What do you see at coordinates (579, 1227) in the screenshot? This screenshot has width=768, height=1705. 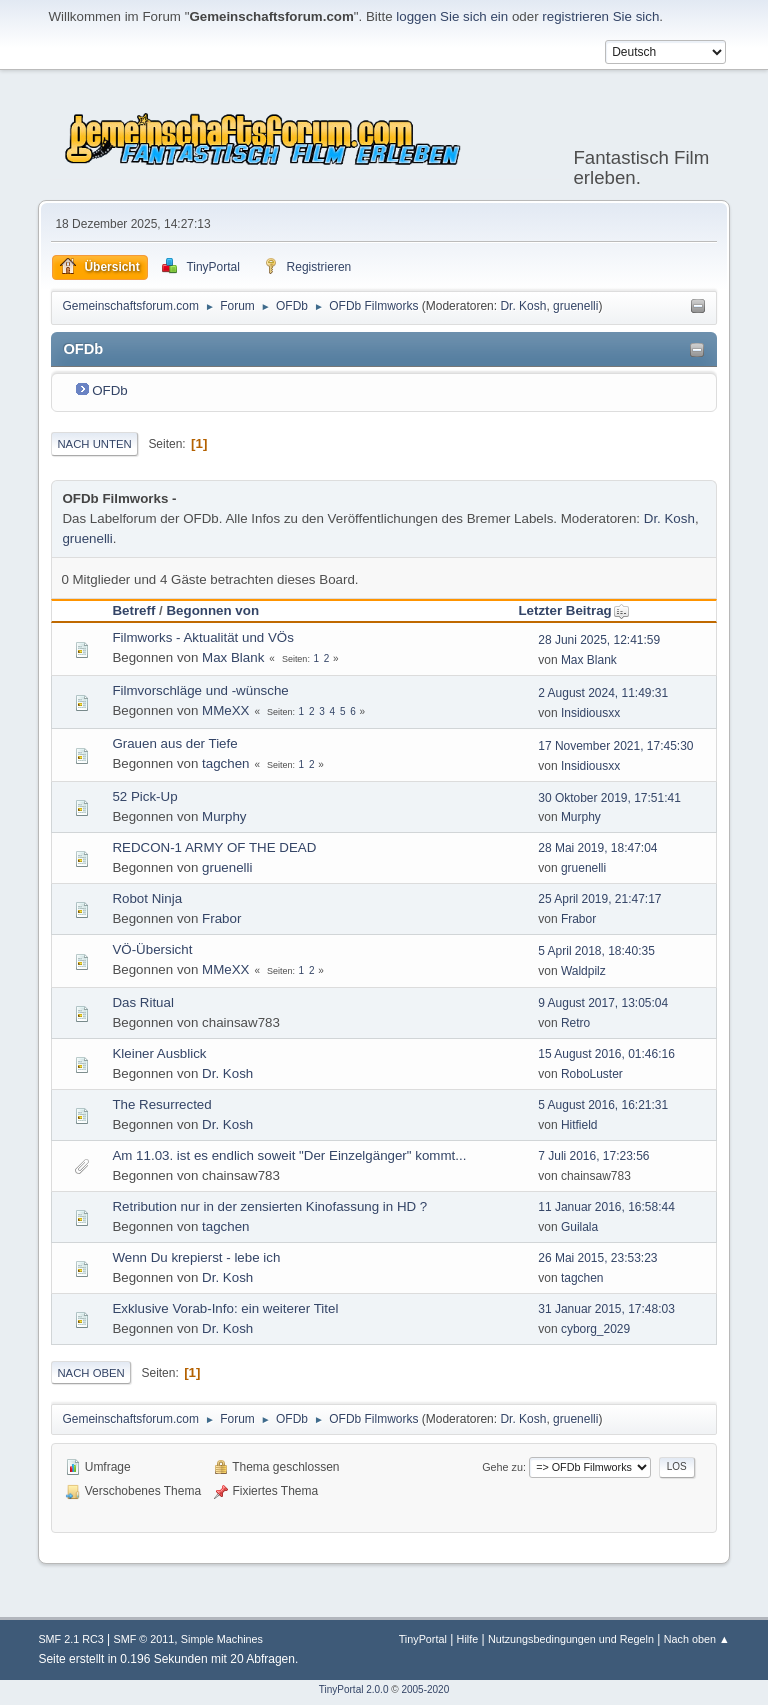 I see `Guilala` at bounding box center [579, 1227].